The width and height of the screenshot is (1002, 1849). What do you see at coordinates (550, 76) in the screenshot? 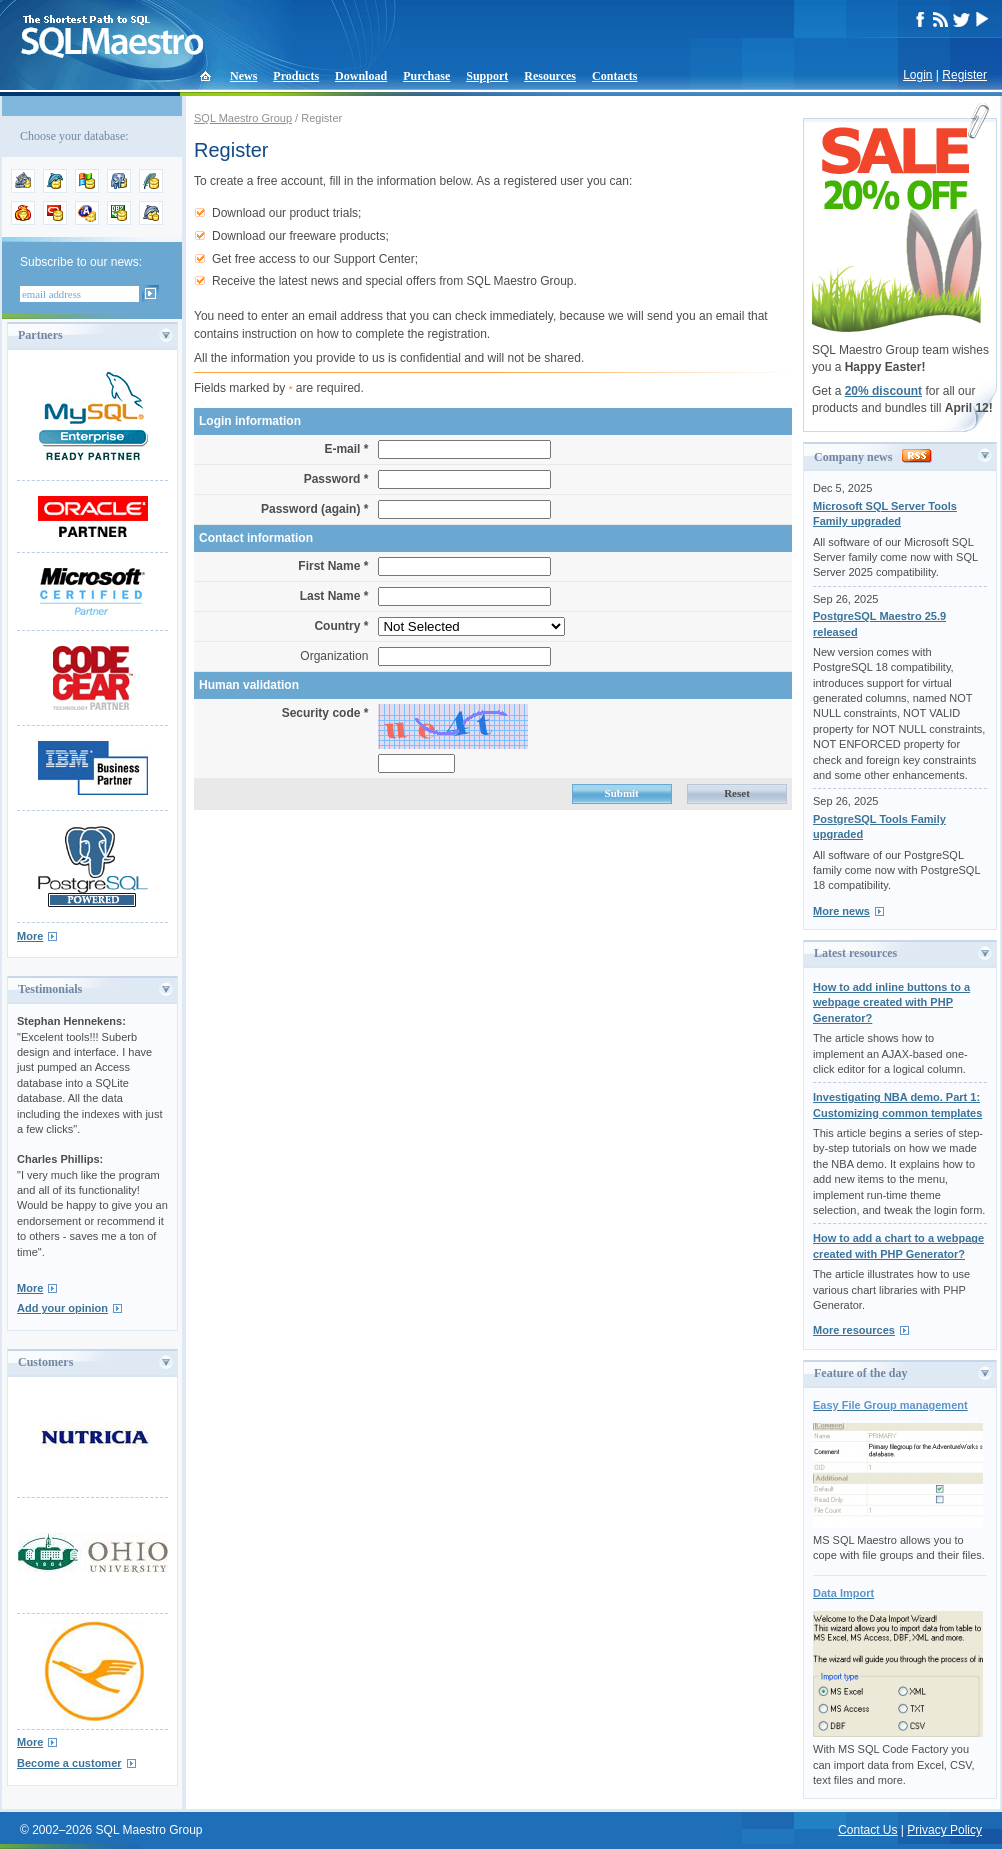
I see `Resources` at bounding box center [550, 76].